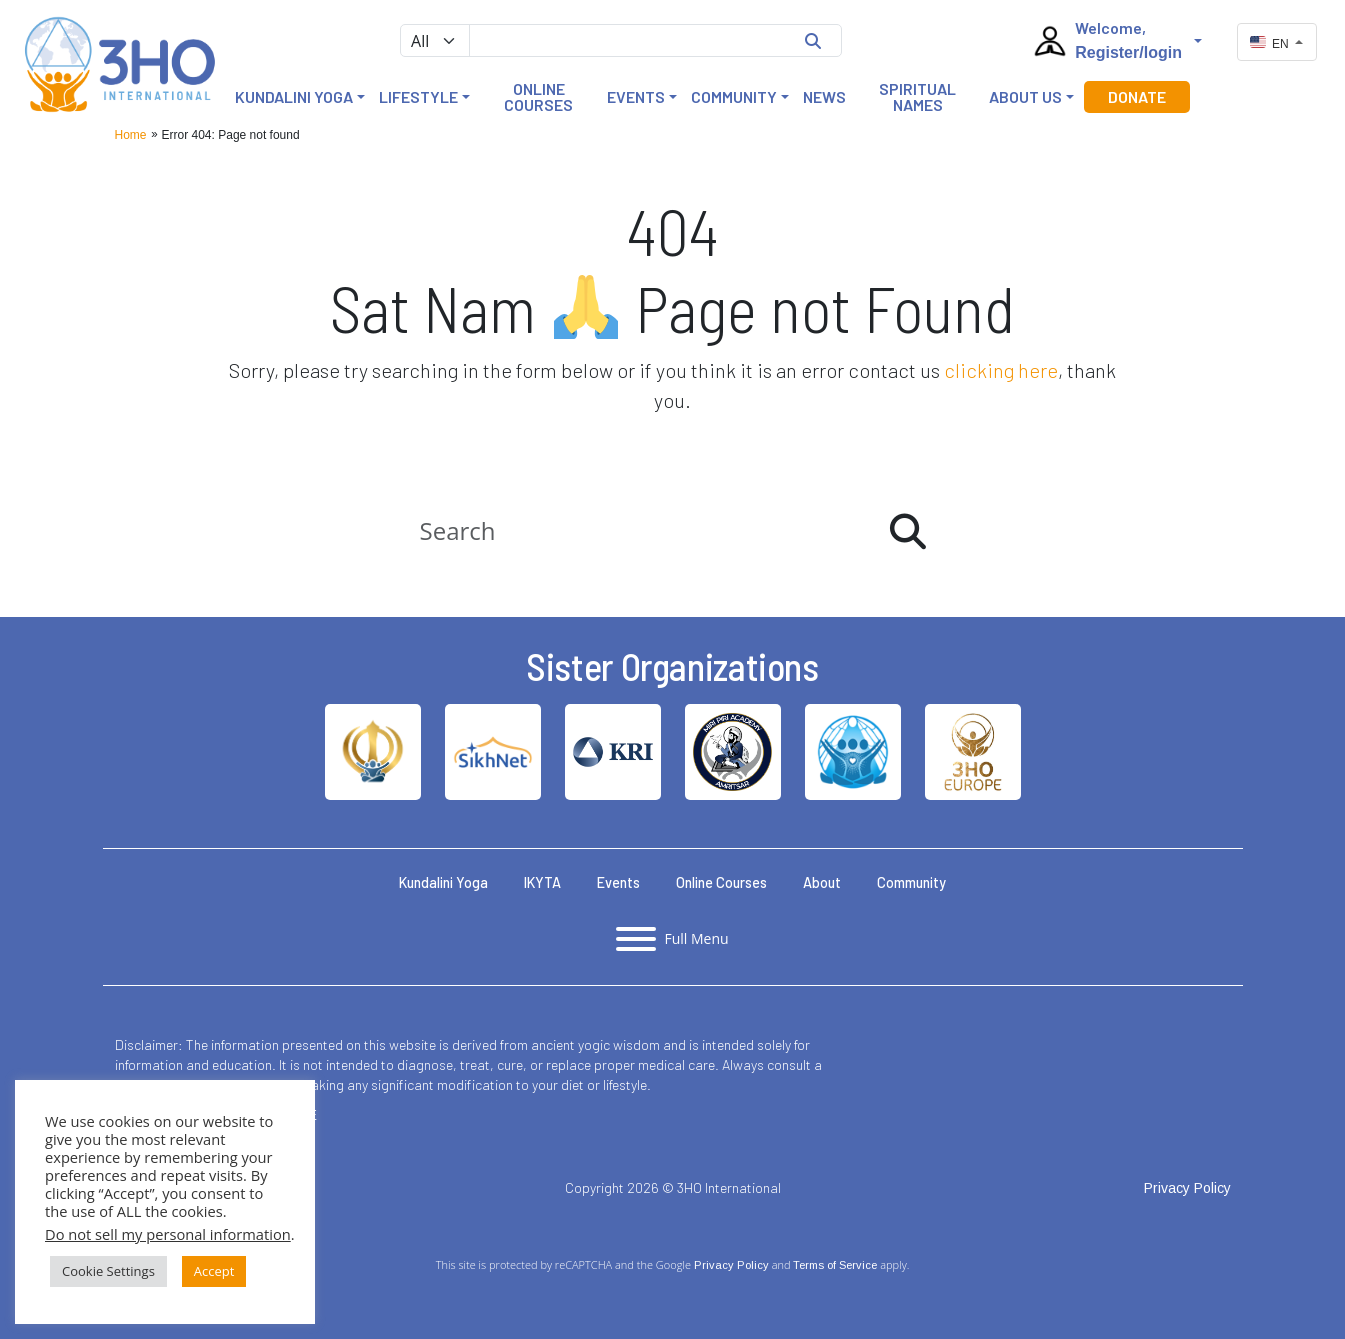 The width and height of the screenshot is (1345, 1339). What do you see at coordinates (108, 1271) in the screenshot?
I see `Cookie Settings [button]` at bounding box center [108, 1271].